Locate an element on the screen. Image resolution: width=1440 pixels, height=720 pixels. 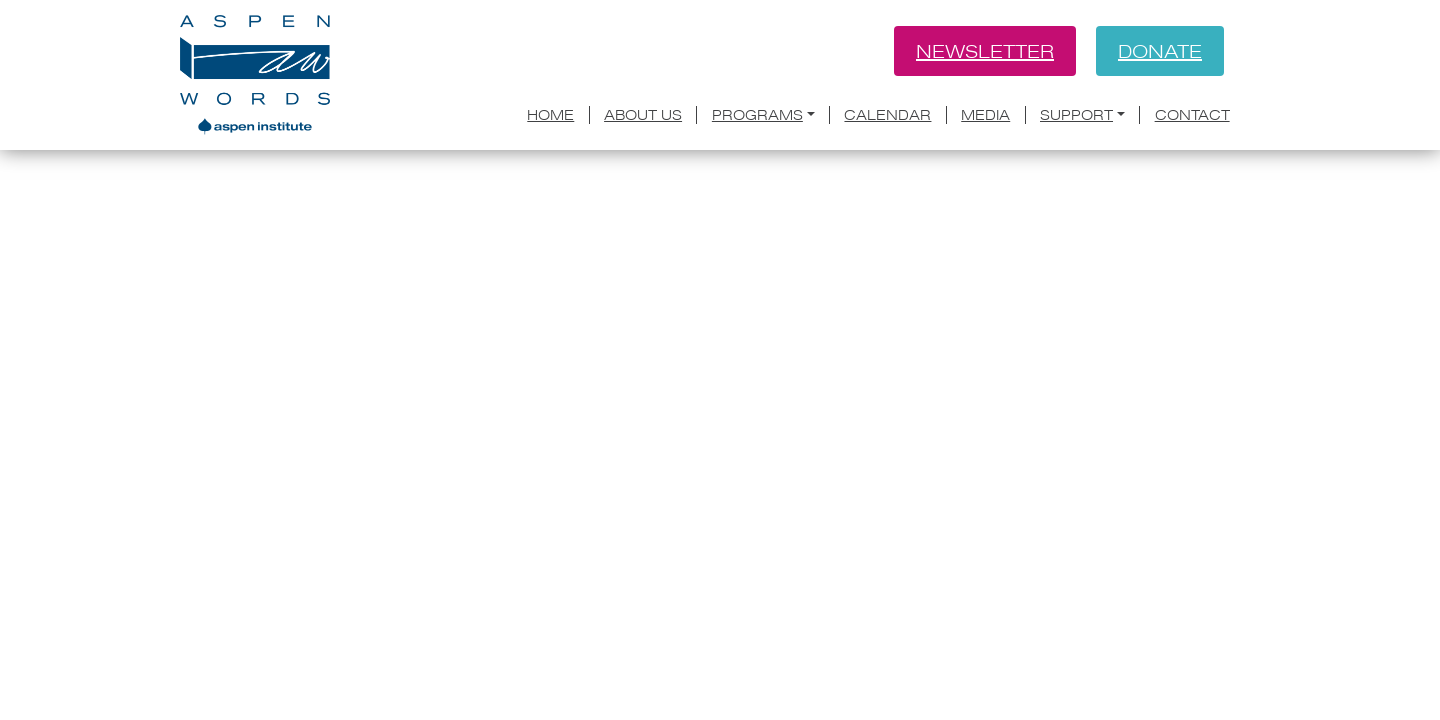
Programs is located at coordinates (757, 115).